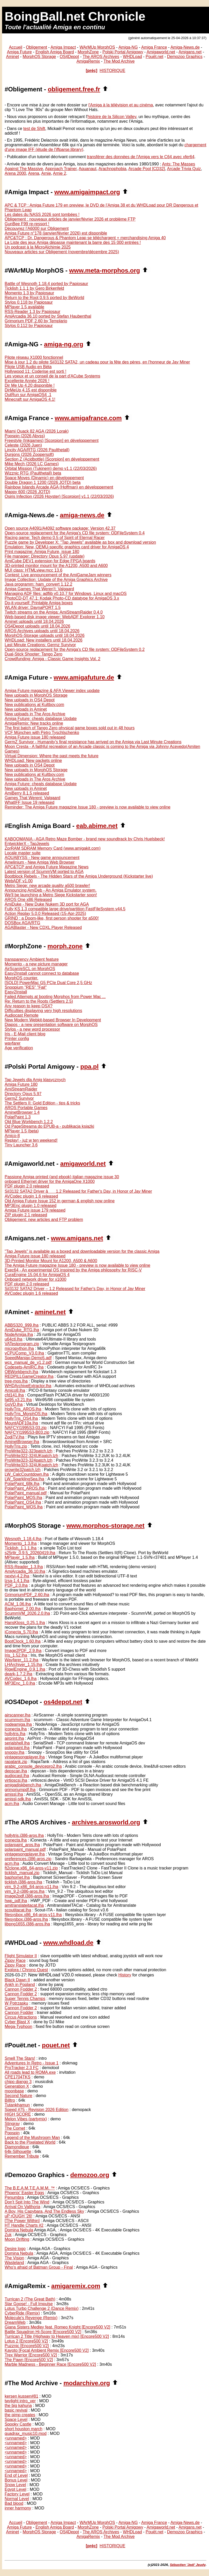  What do you see at coordinates (28, 1386) in the screenshot?
I see `WHDArchiveExtractor.lha` at bounding box center [28, 1386].